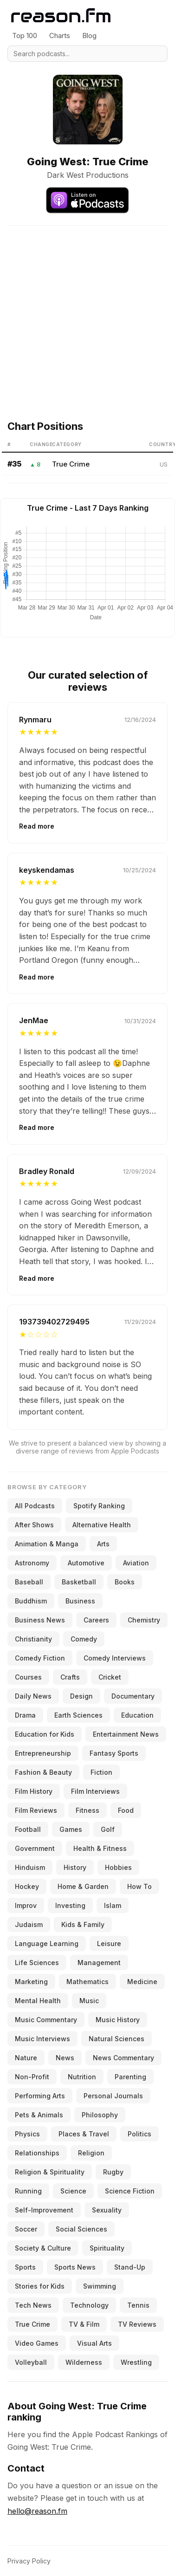 This screenshot has width=175, height=2576. Describe the element at coordinates (25, 1715) in the screenshot. I see `Drama` at that location.